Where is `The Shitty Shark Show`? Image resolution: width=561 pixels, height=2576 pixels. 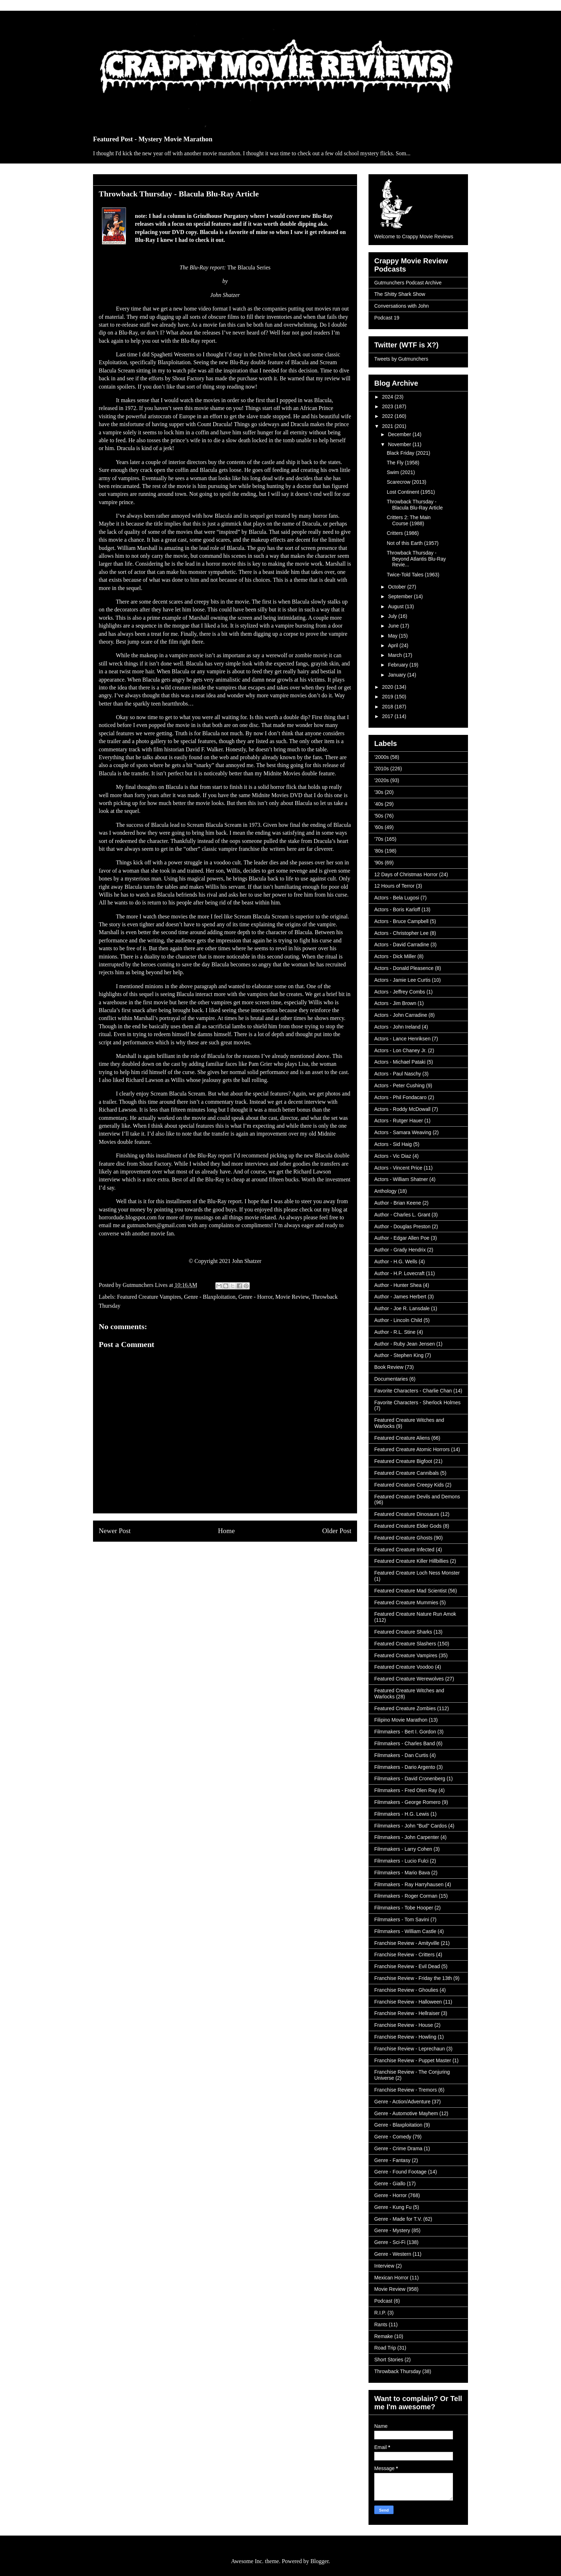 The Shitty Shark Show is located at coordinates (399, 294).